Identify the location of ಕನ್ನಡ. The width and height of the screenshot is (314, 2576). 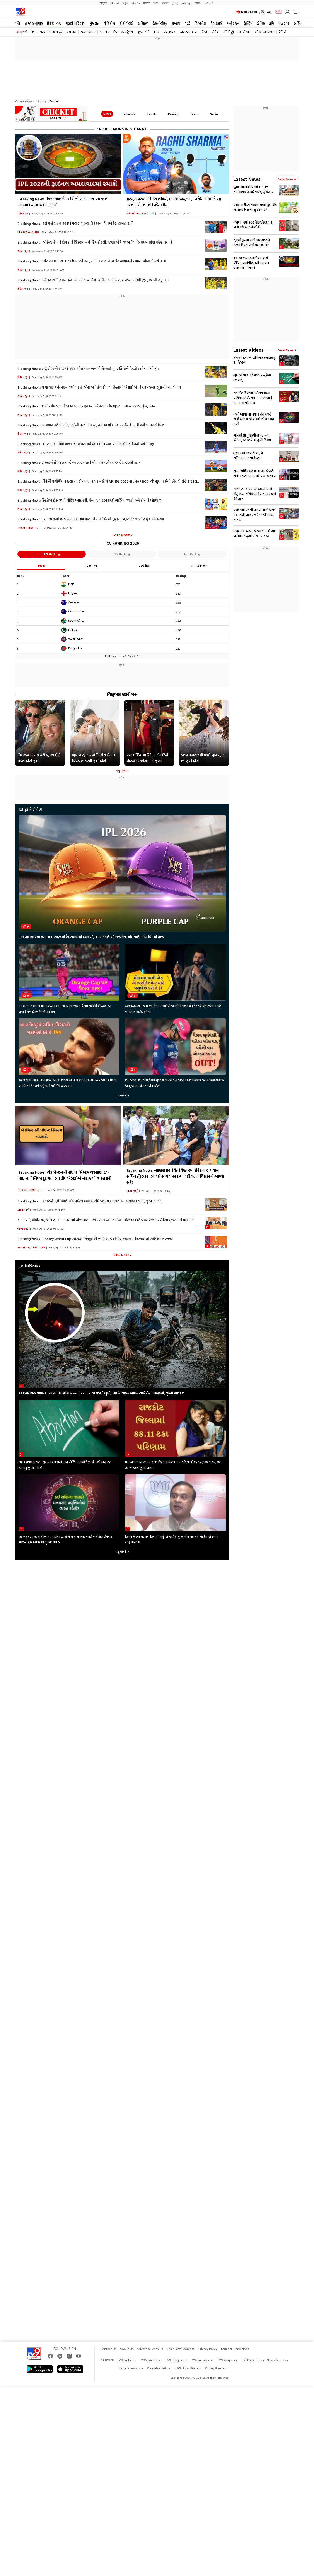
(125, 3).